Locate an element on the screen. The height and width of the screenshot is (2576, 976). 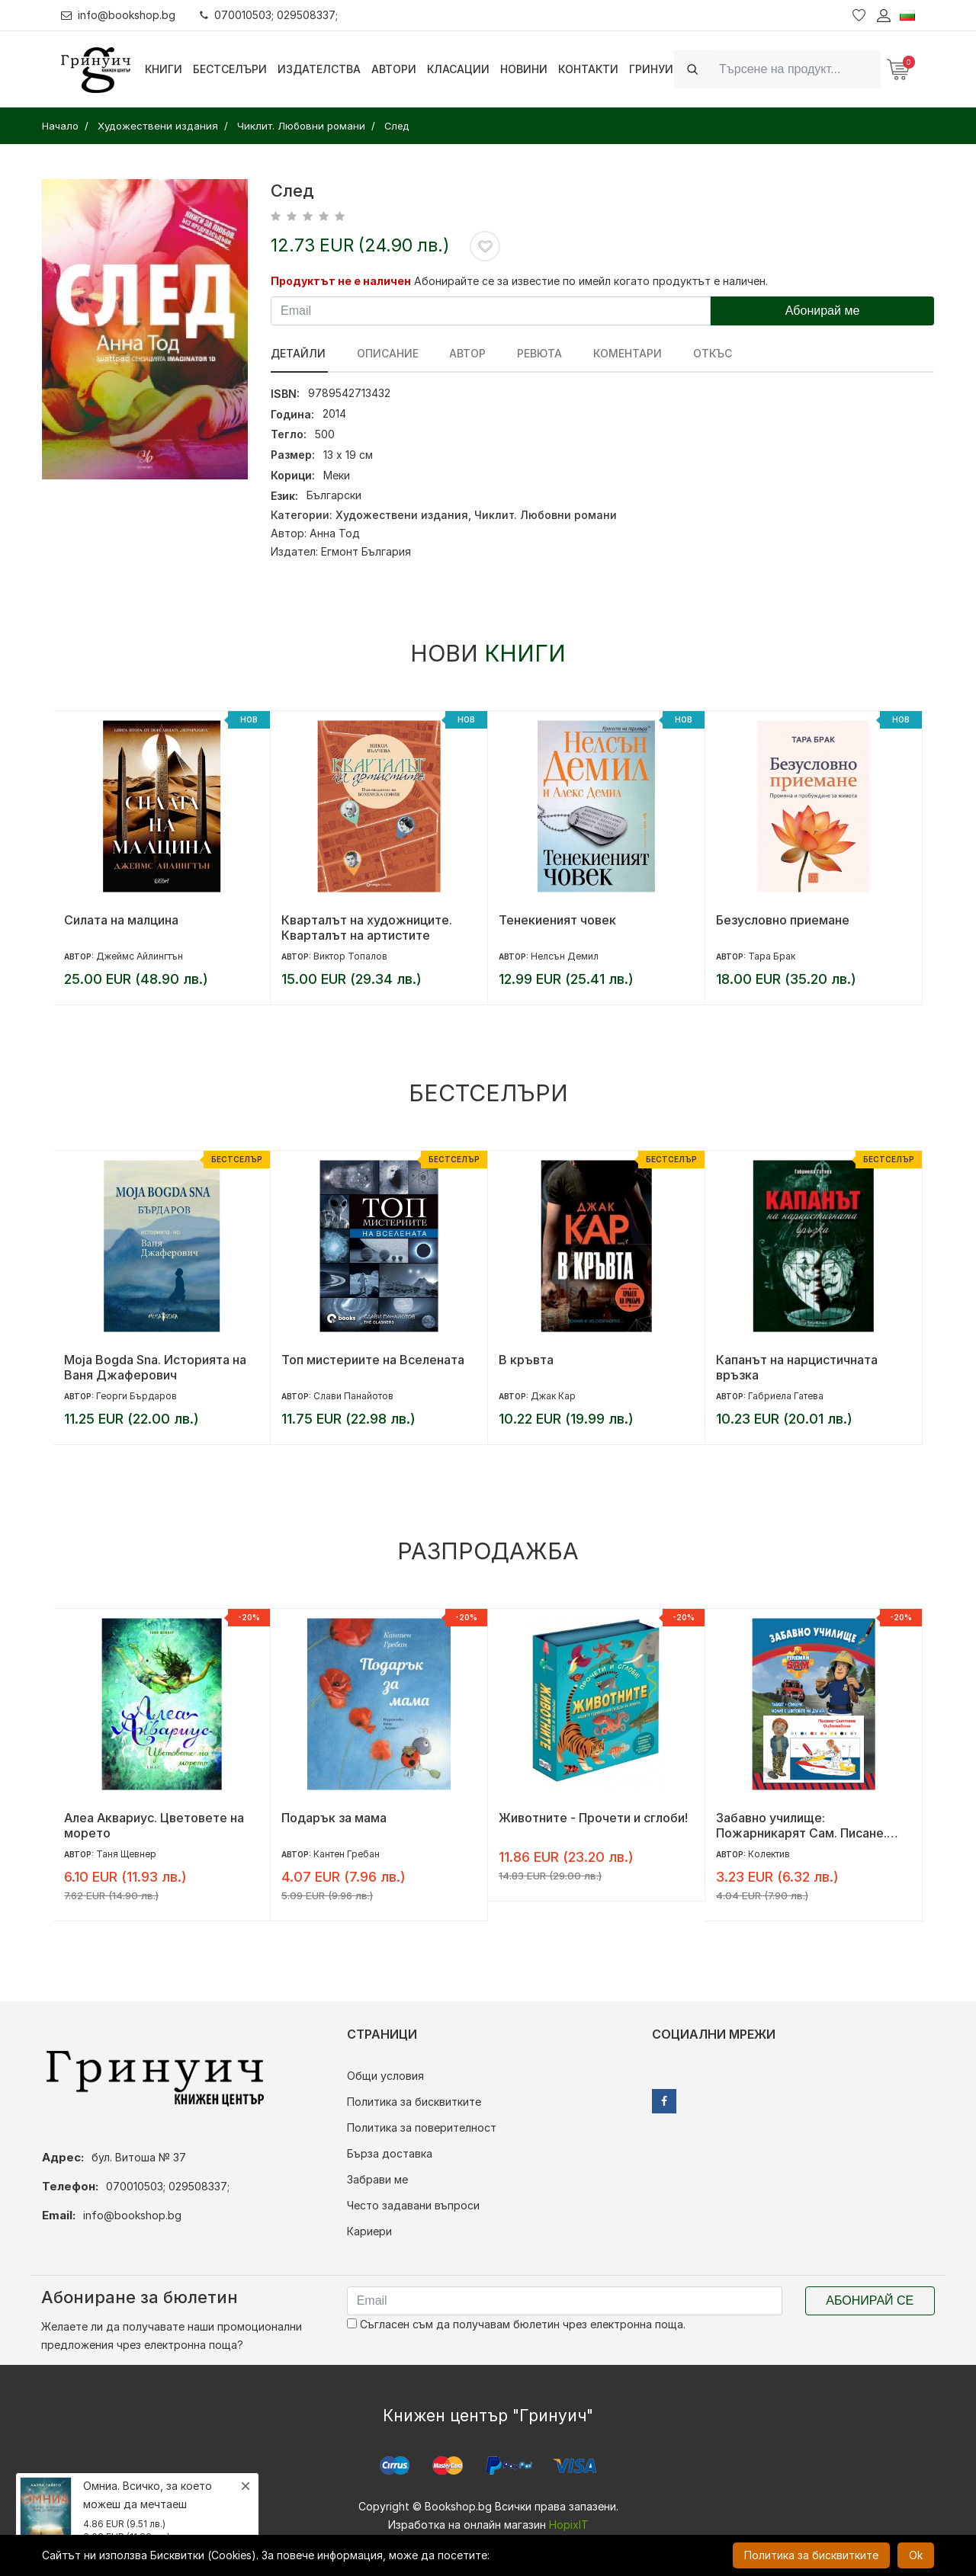
Коментари [tab] is located at coordinates (619, 353).